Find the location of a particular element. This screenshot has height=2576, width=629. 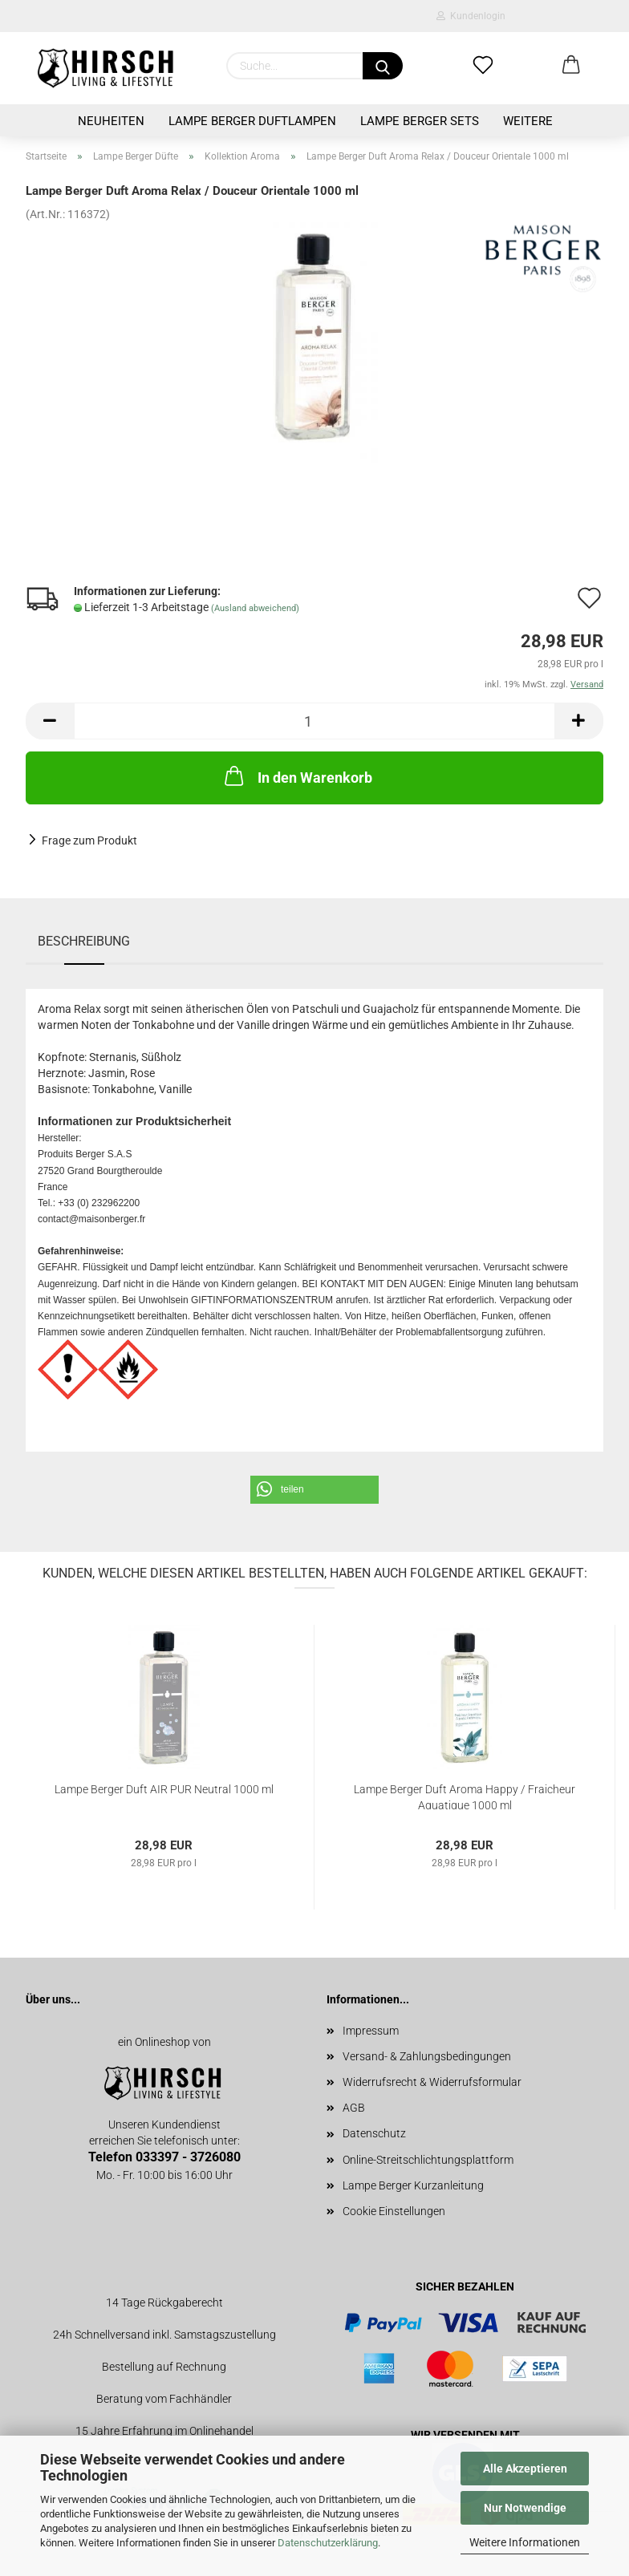

Frage zum Produkt is located at coordinates (89, 840).